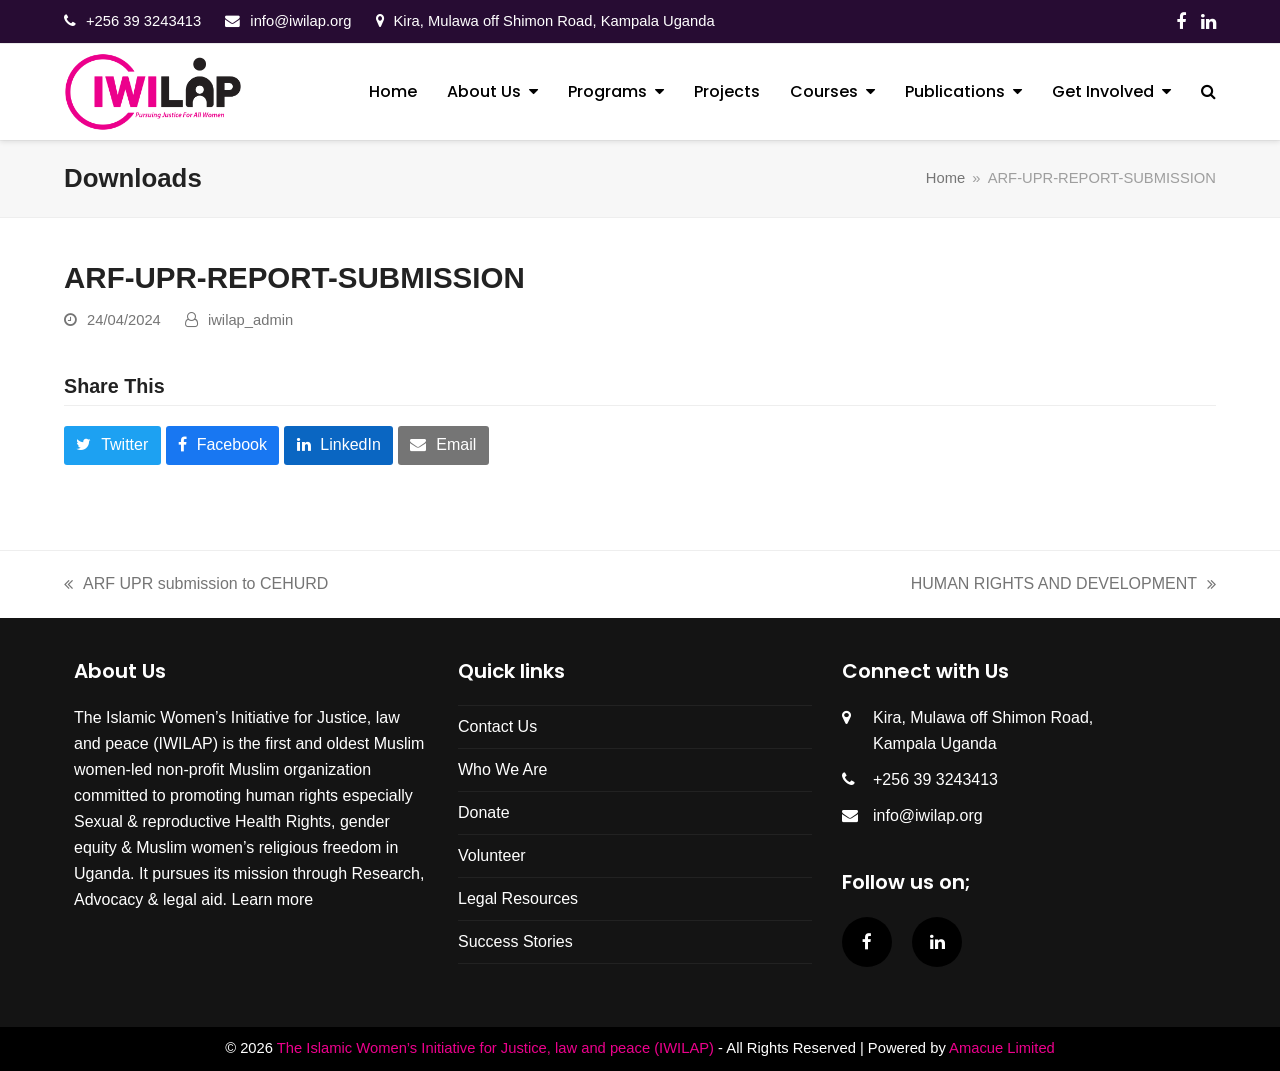 The image size is (1280, 1071). I want to click on Donate, so click(484, 812).